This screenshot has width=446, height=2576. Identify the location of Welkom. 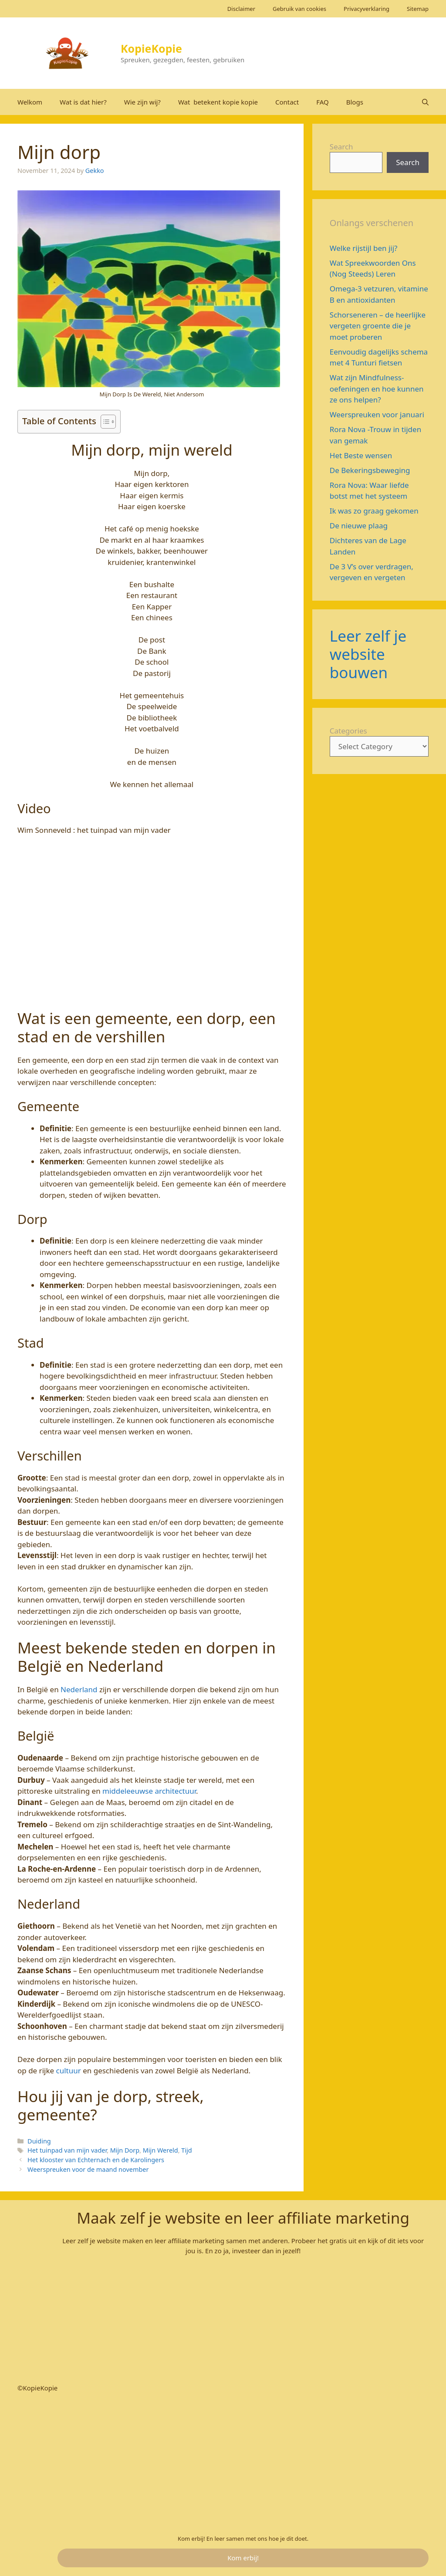
(29, 102).